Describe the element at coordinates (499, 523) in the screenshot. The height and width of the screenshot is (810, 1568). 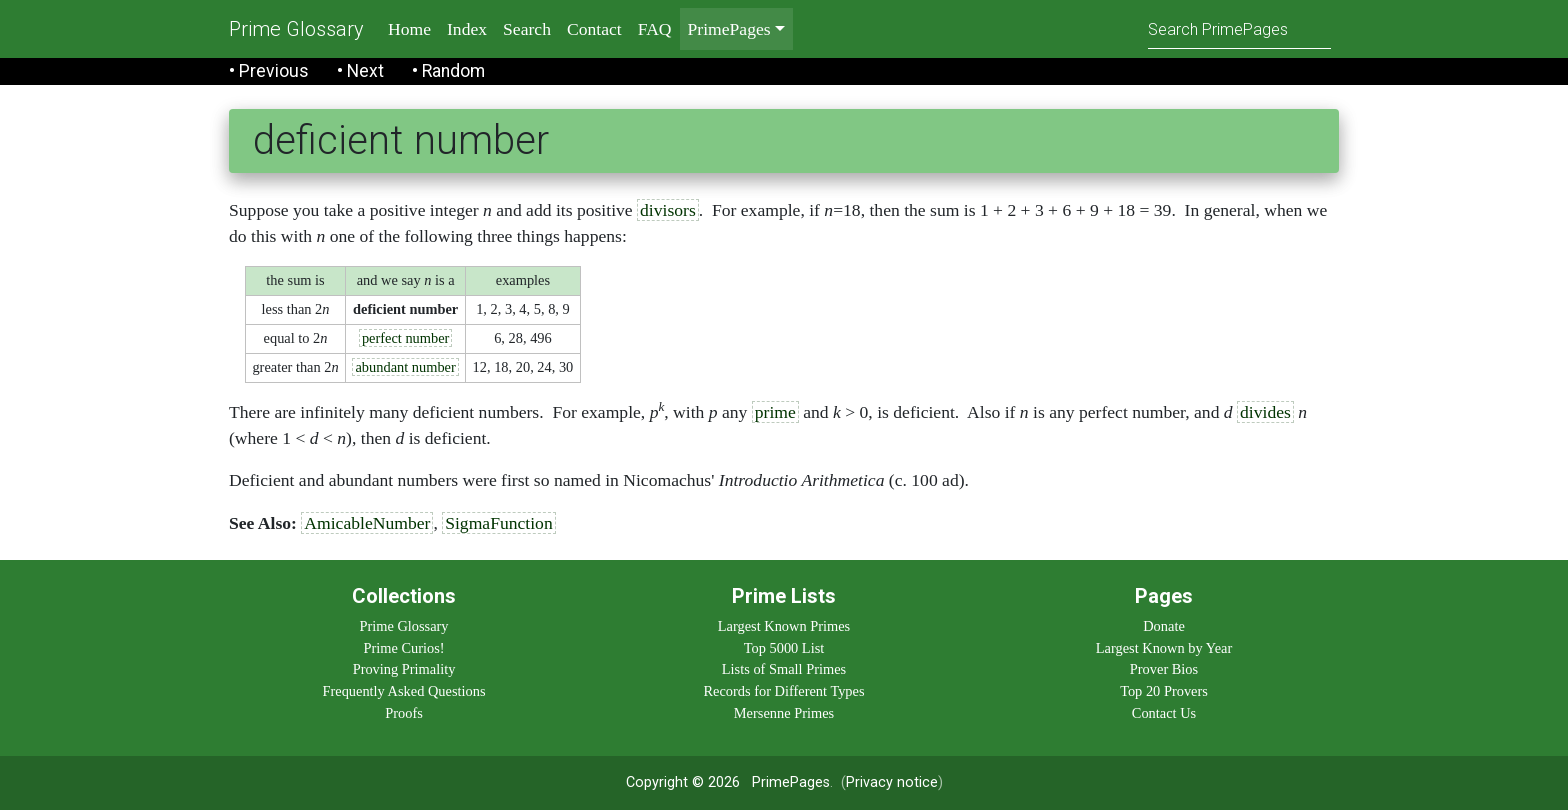
I see `SigmaFunction` at that location.